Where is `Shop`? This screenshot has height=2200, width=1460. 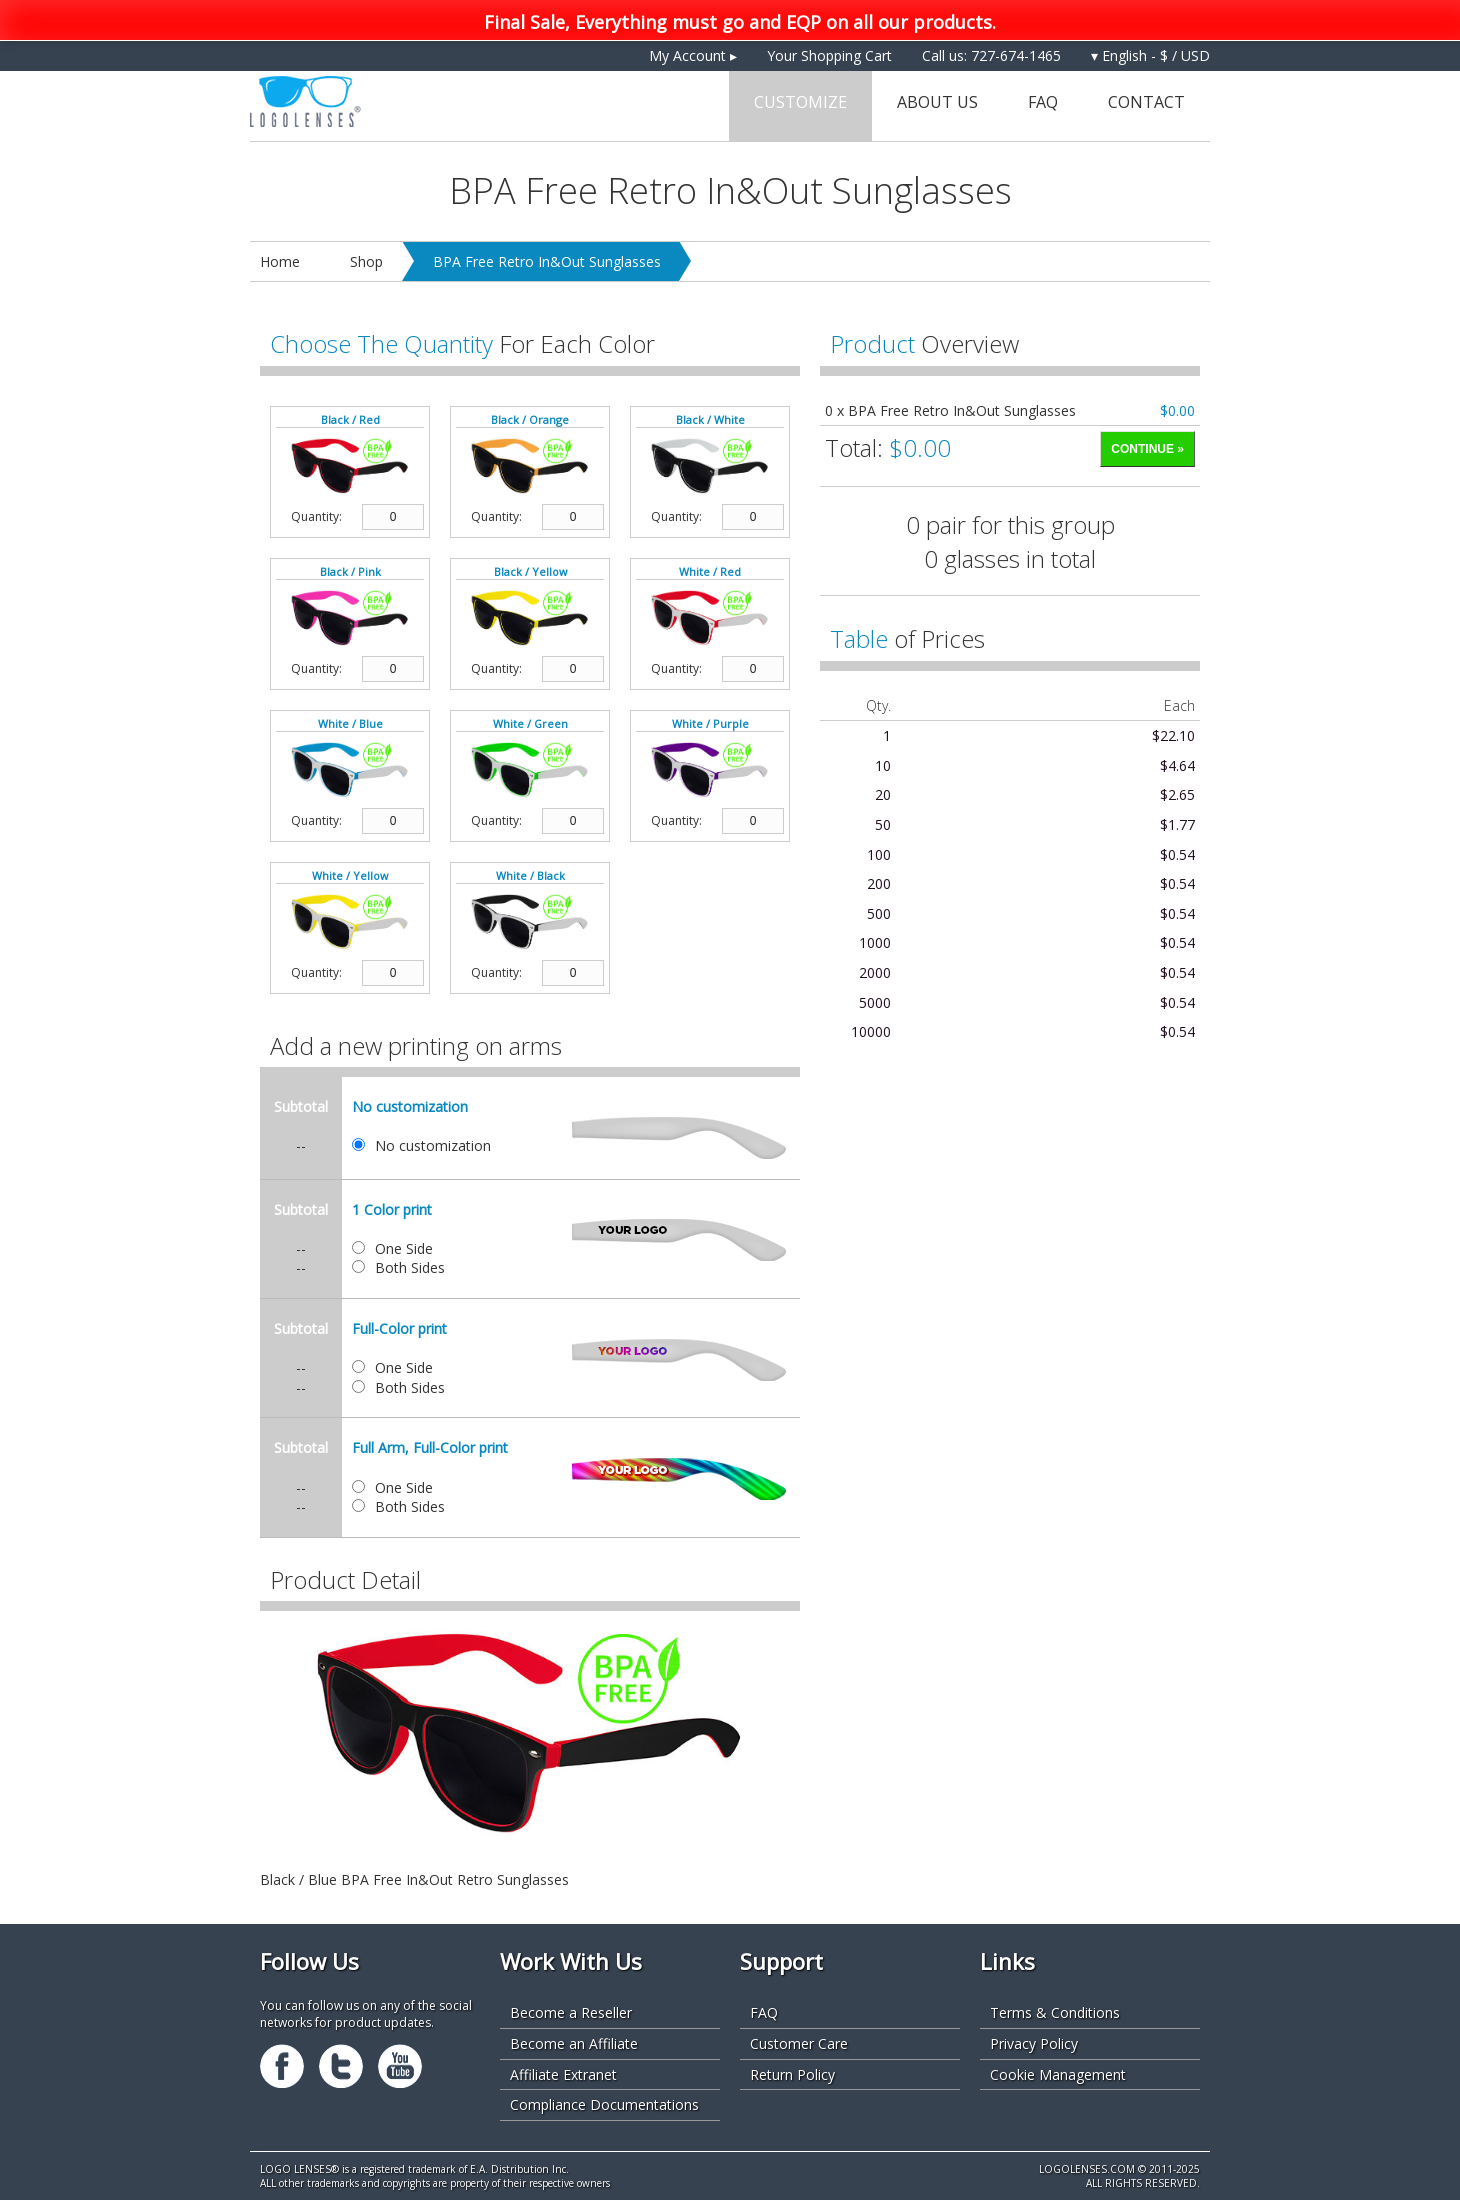 Shop is located at coordinates (366, 261).